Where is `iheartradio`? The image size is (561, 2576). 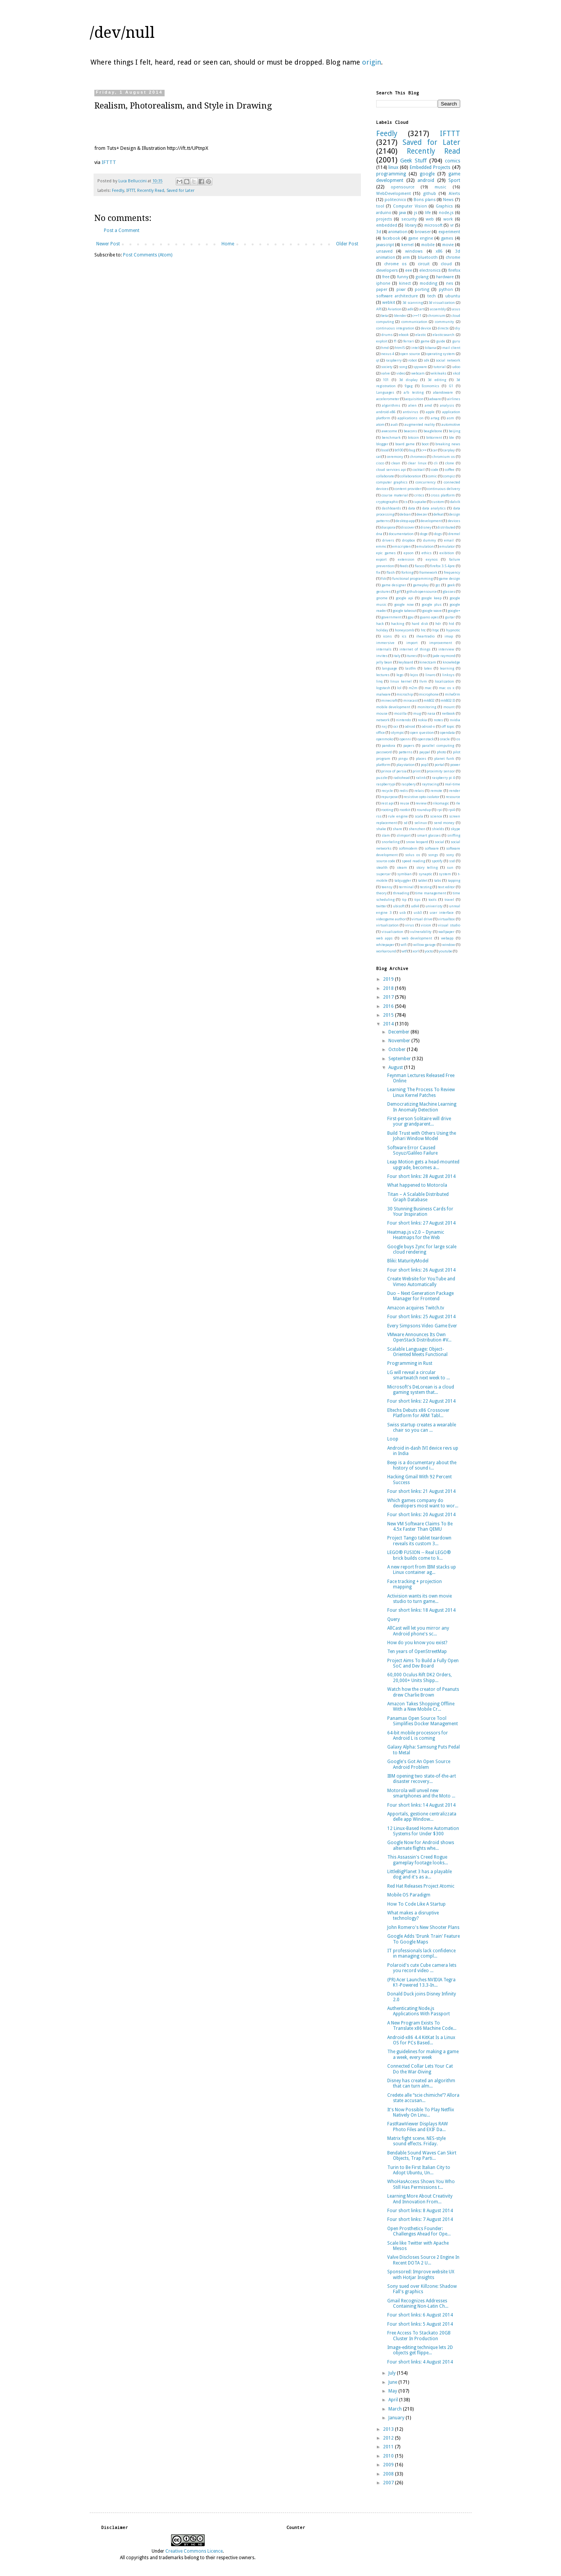 iheartradio is located at coordinates (425, 636).